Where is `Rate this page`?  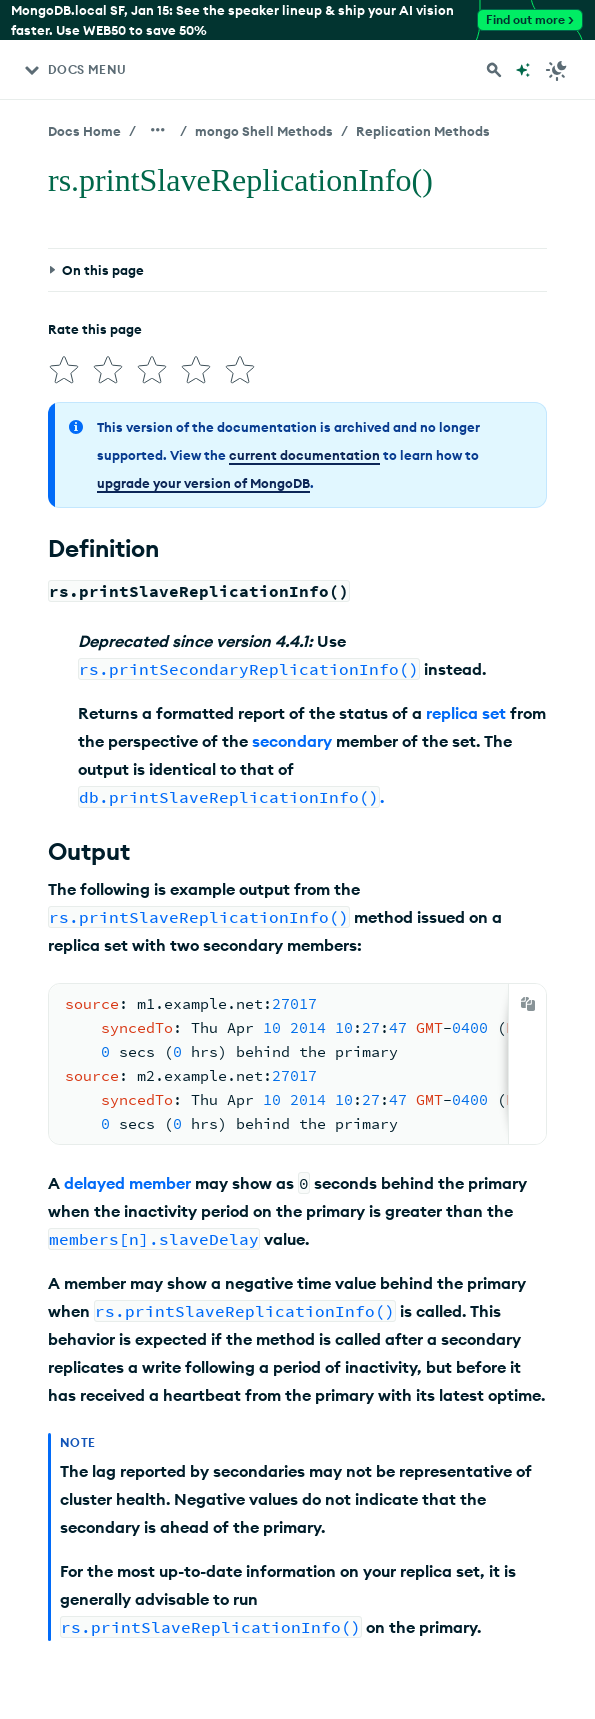
Rate this page is located at coordinates (95, 329).